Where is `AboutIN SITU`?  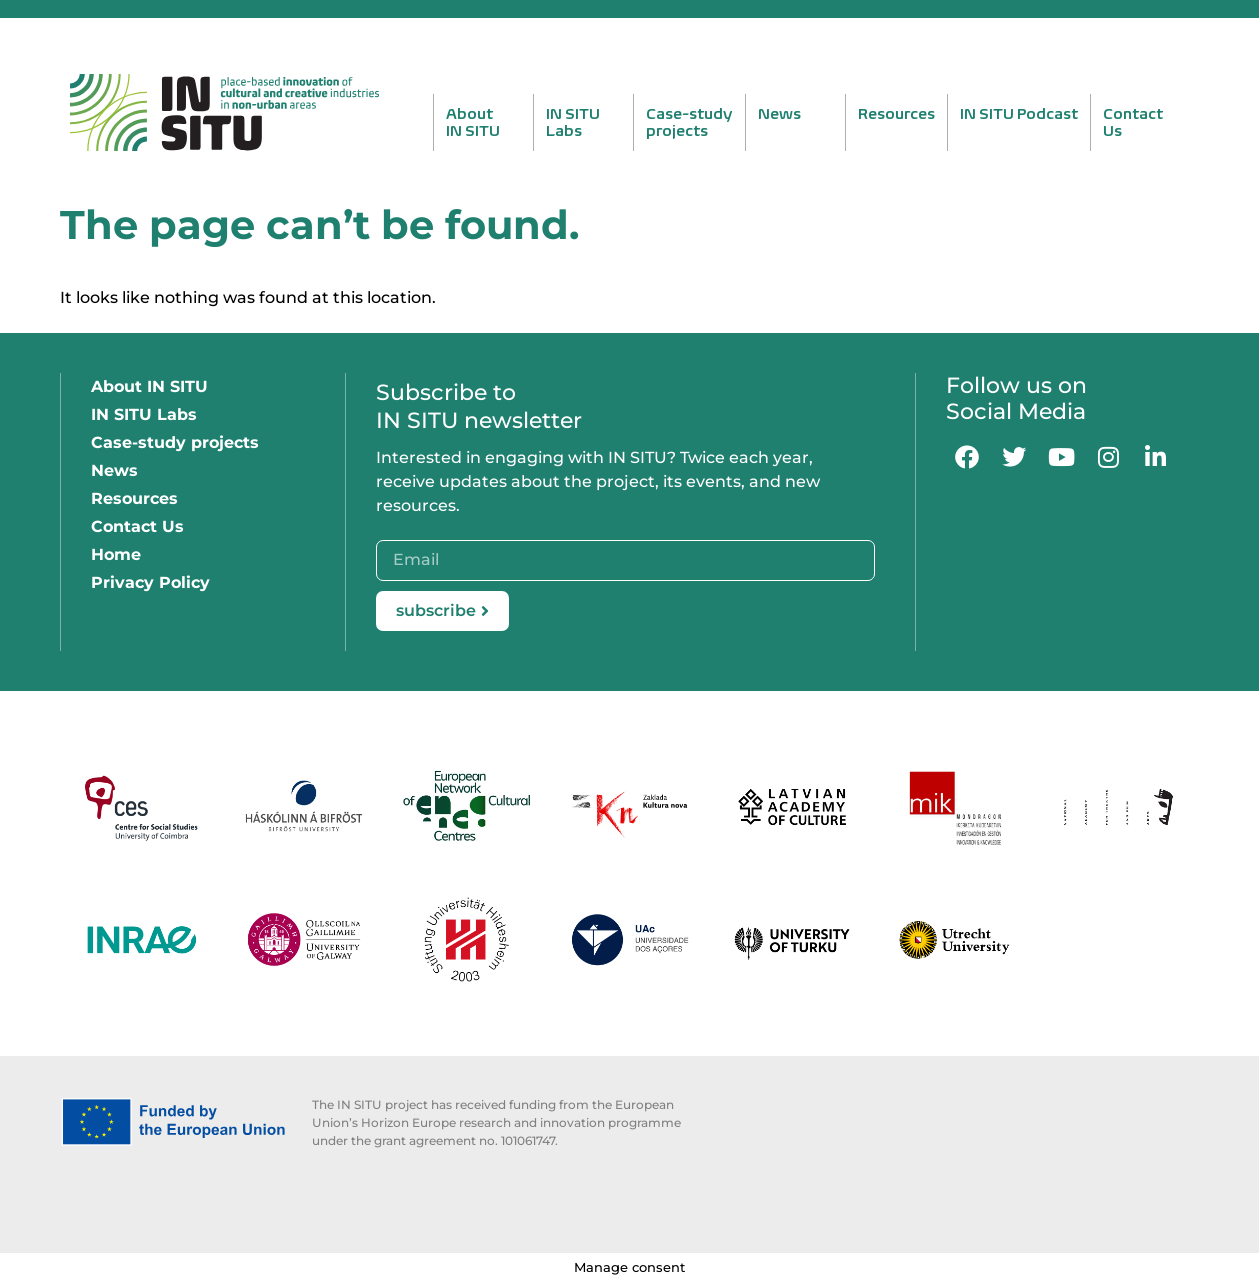 AboutIN SITU is located at coordinates (473, 122).